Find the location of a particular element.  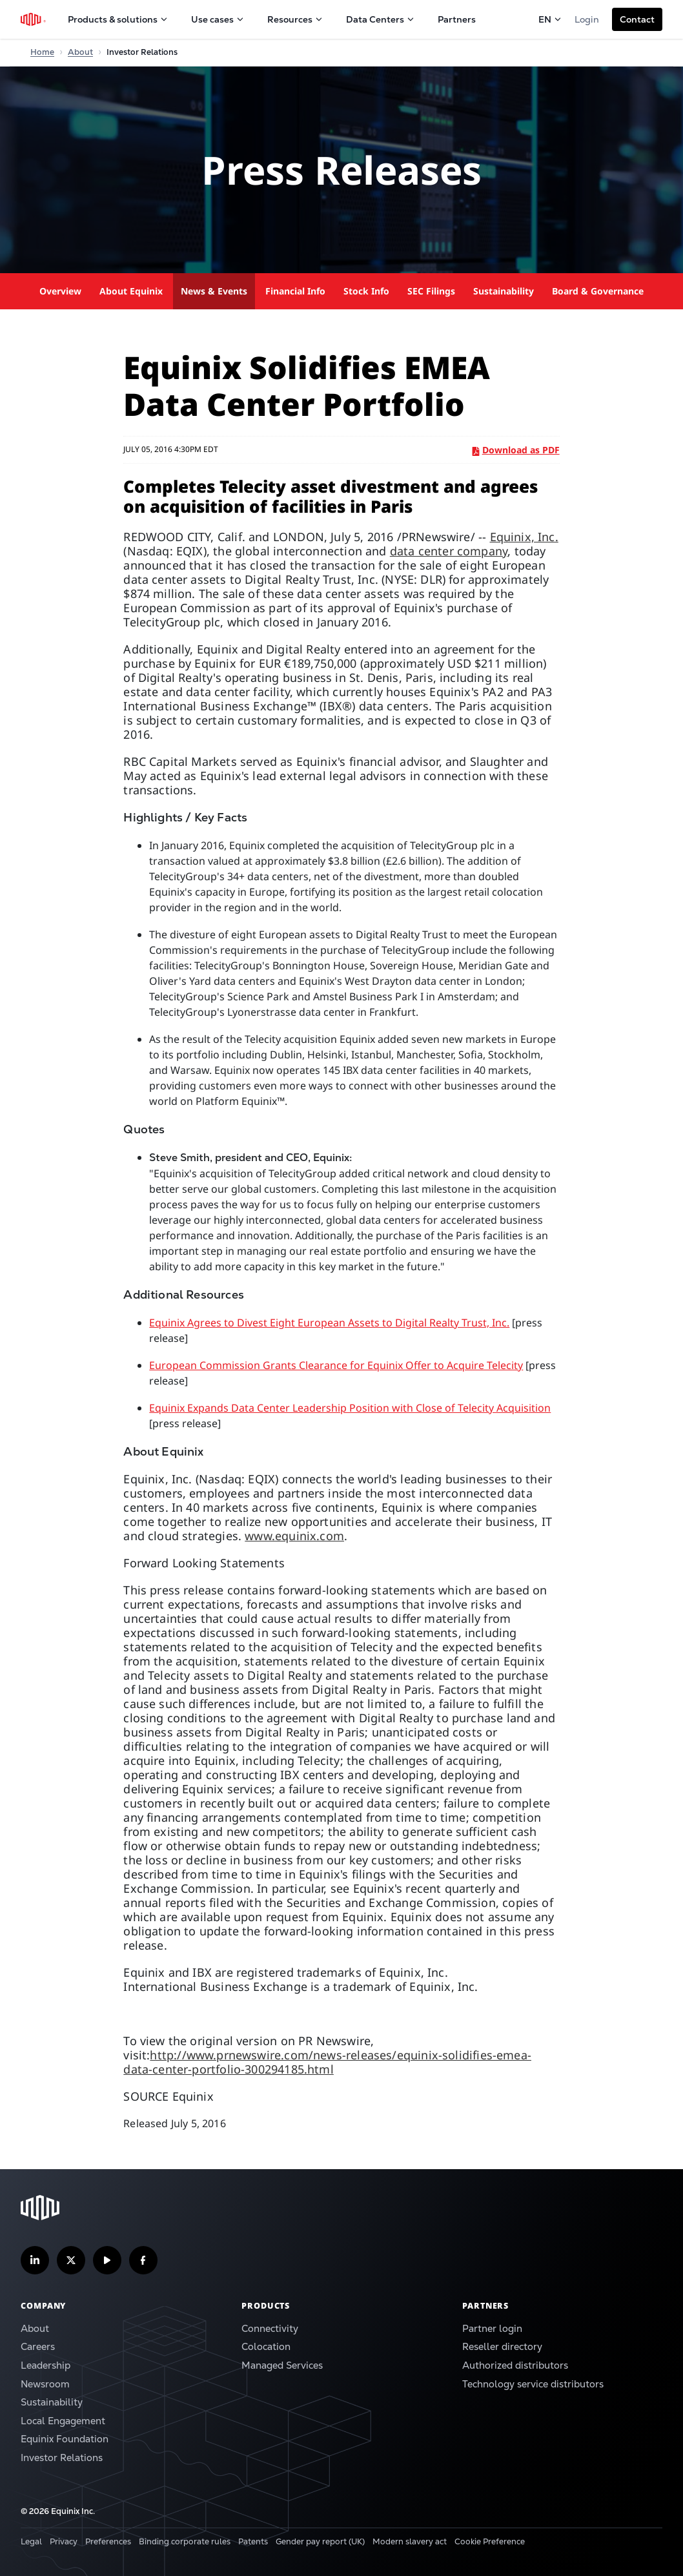

Gender pay report (UK) is located at coordinates (320, 2541).